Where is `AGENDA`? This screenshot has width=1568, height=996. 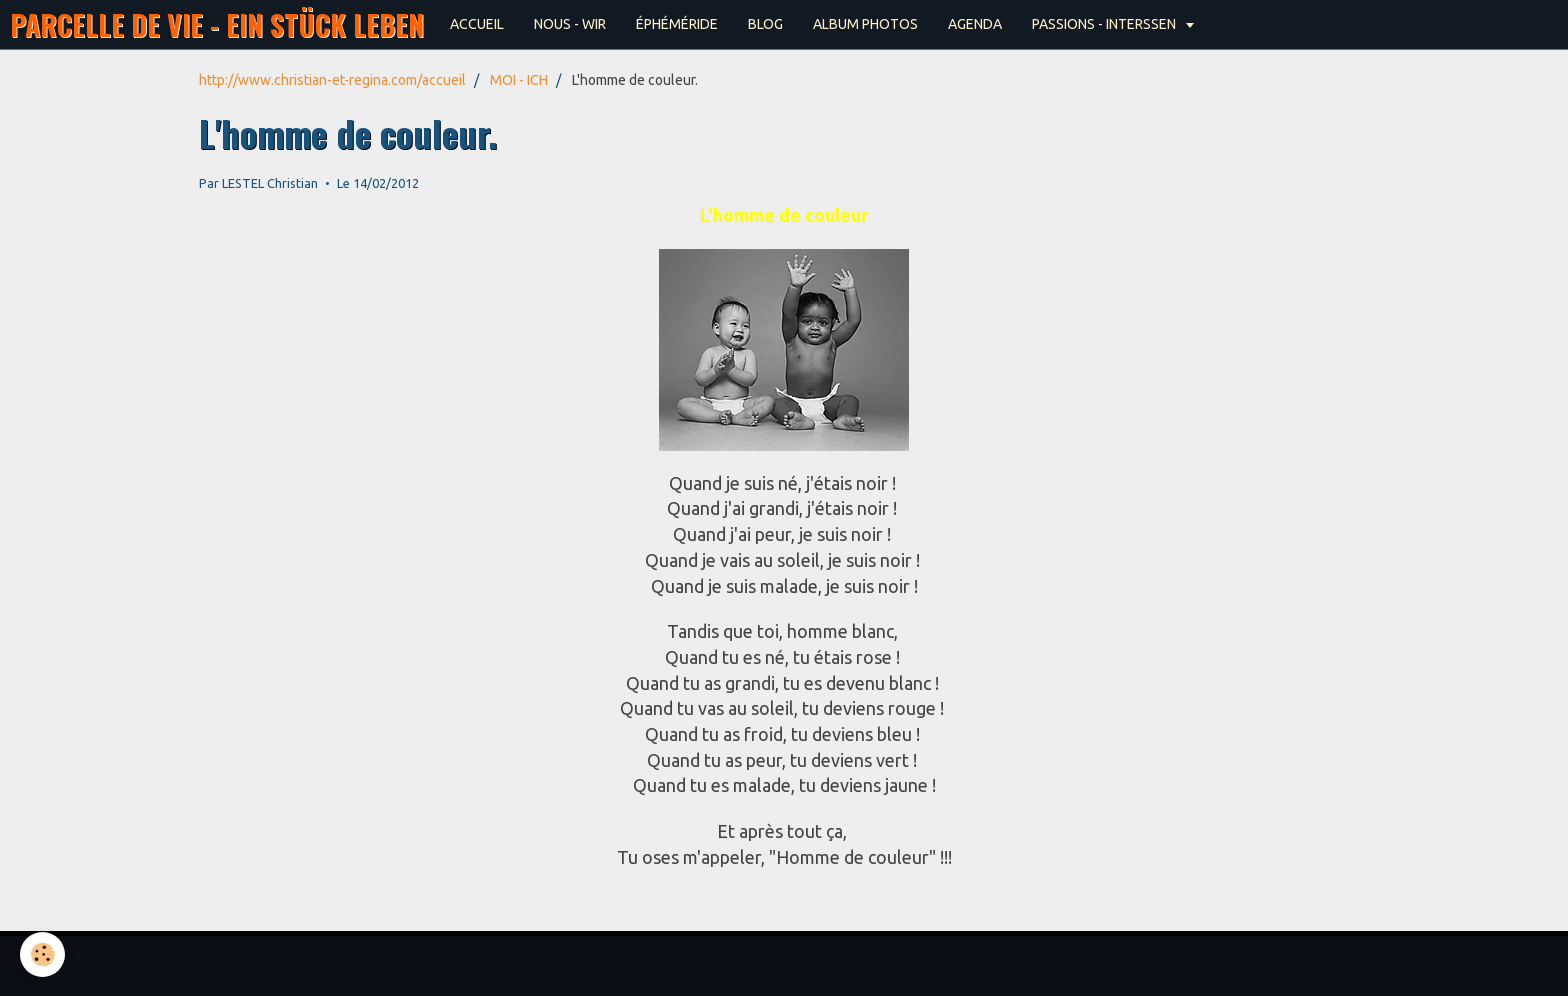 AGENDA is located at coordinates (975, 24).